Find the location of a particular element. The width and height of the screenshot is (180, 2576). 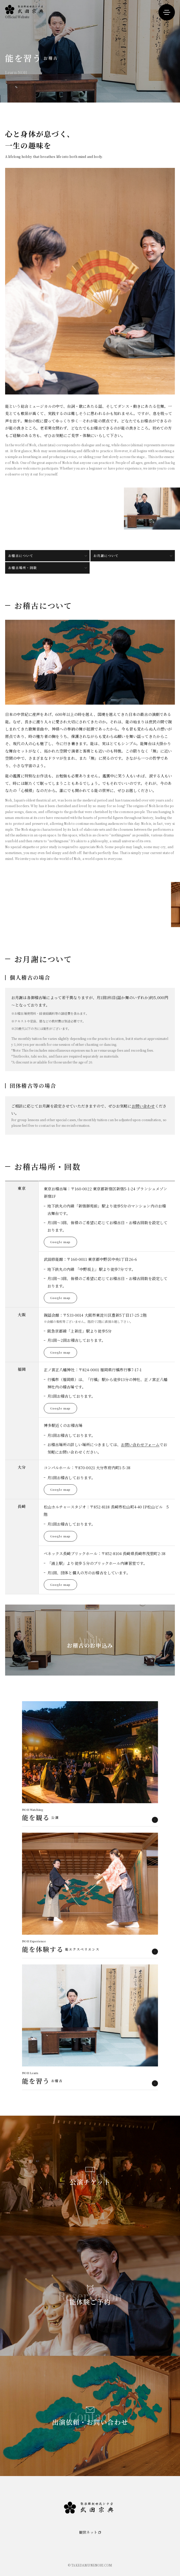

観世ネット is located at coordinates (88, 2532).